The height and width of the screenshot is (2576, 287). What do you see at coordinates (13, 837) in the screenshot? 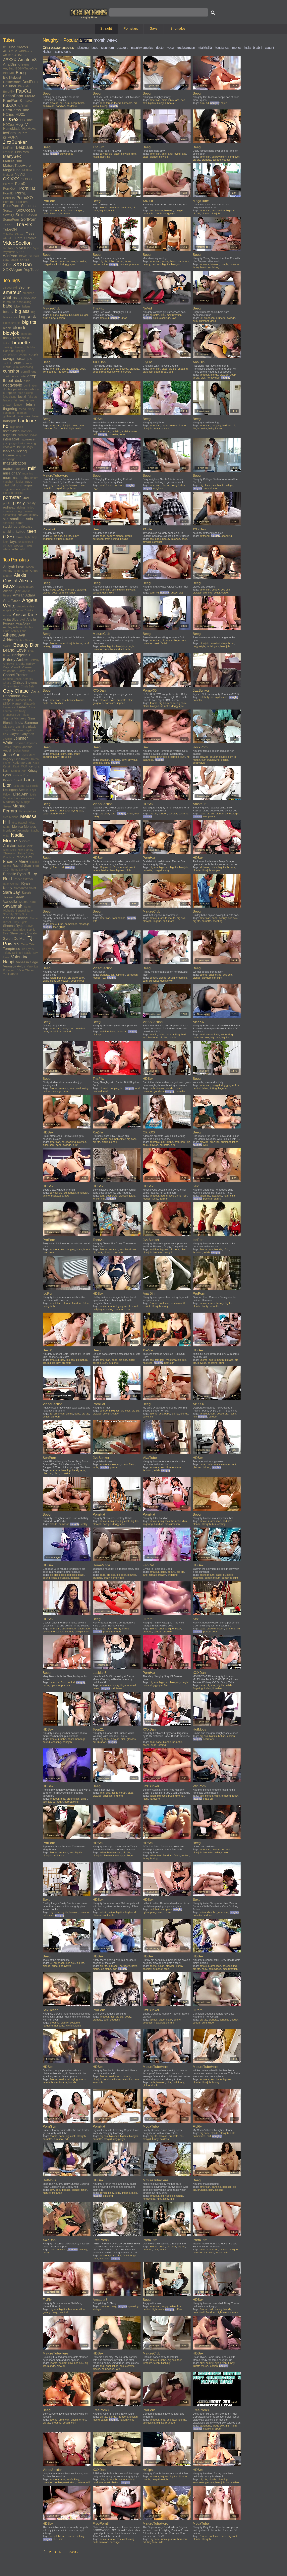
I see `Nadia Moore` at bounding box center [13, 837].